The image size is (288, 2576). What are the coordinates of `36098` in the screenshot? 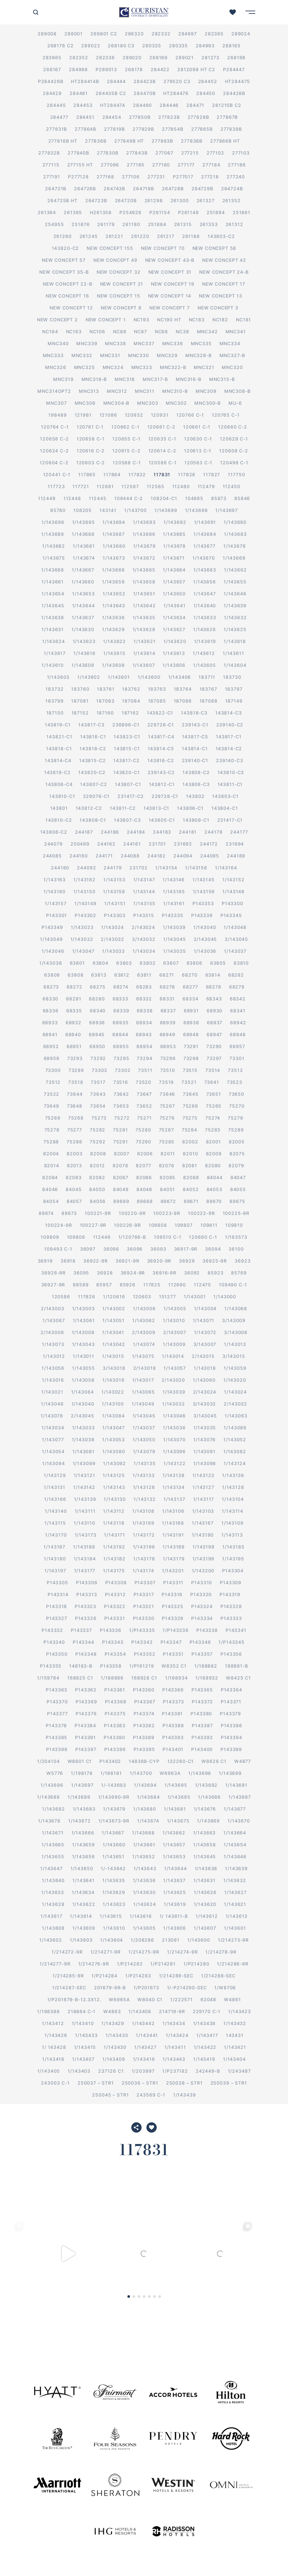 It's located at (111, 1249).